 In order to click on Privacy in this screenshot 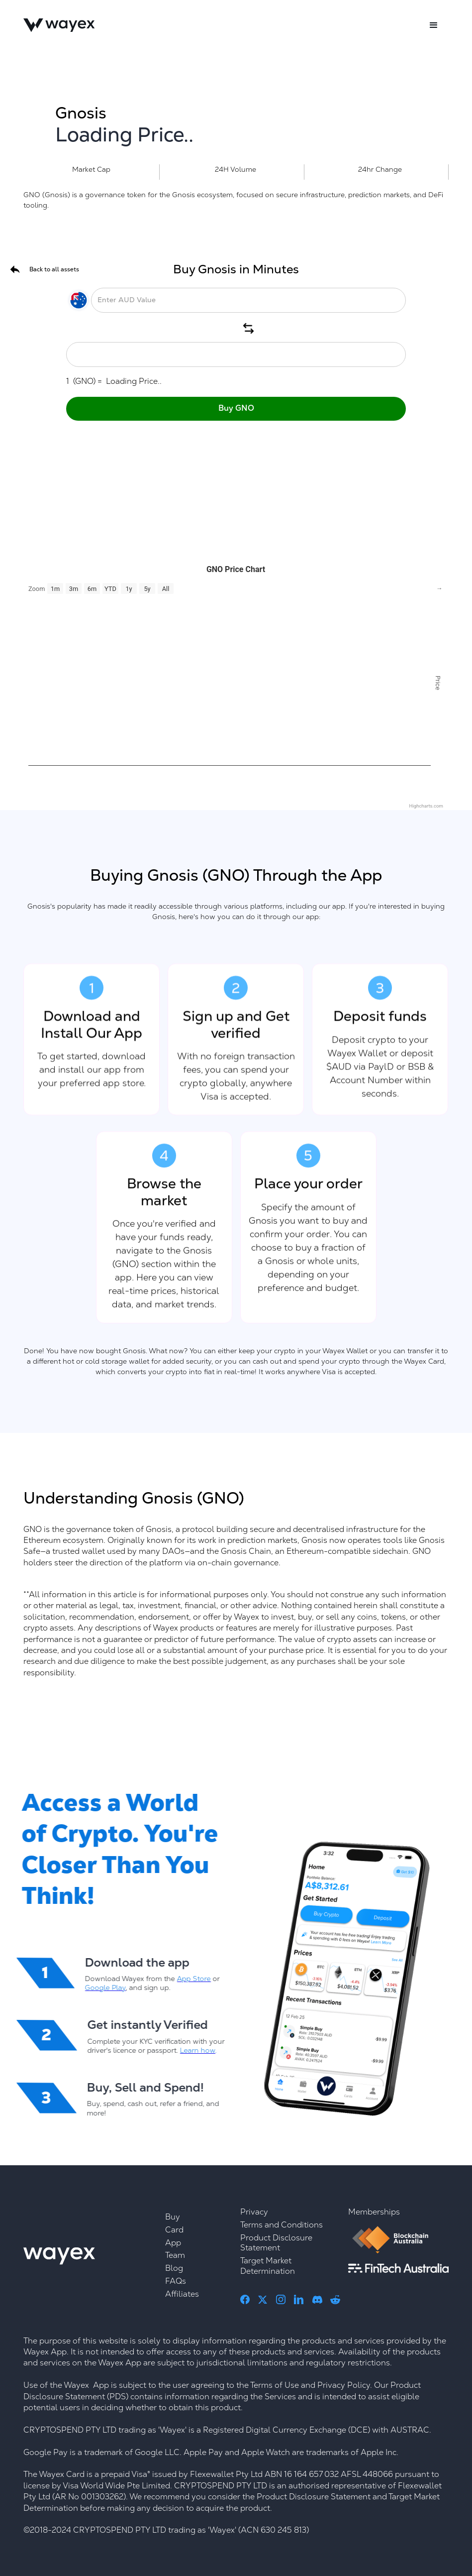, I will do `click(254, 2212)`.